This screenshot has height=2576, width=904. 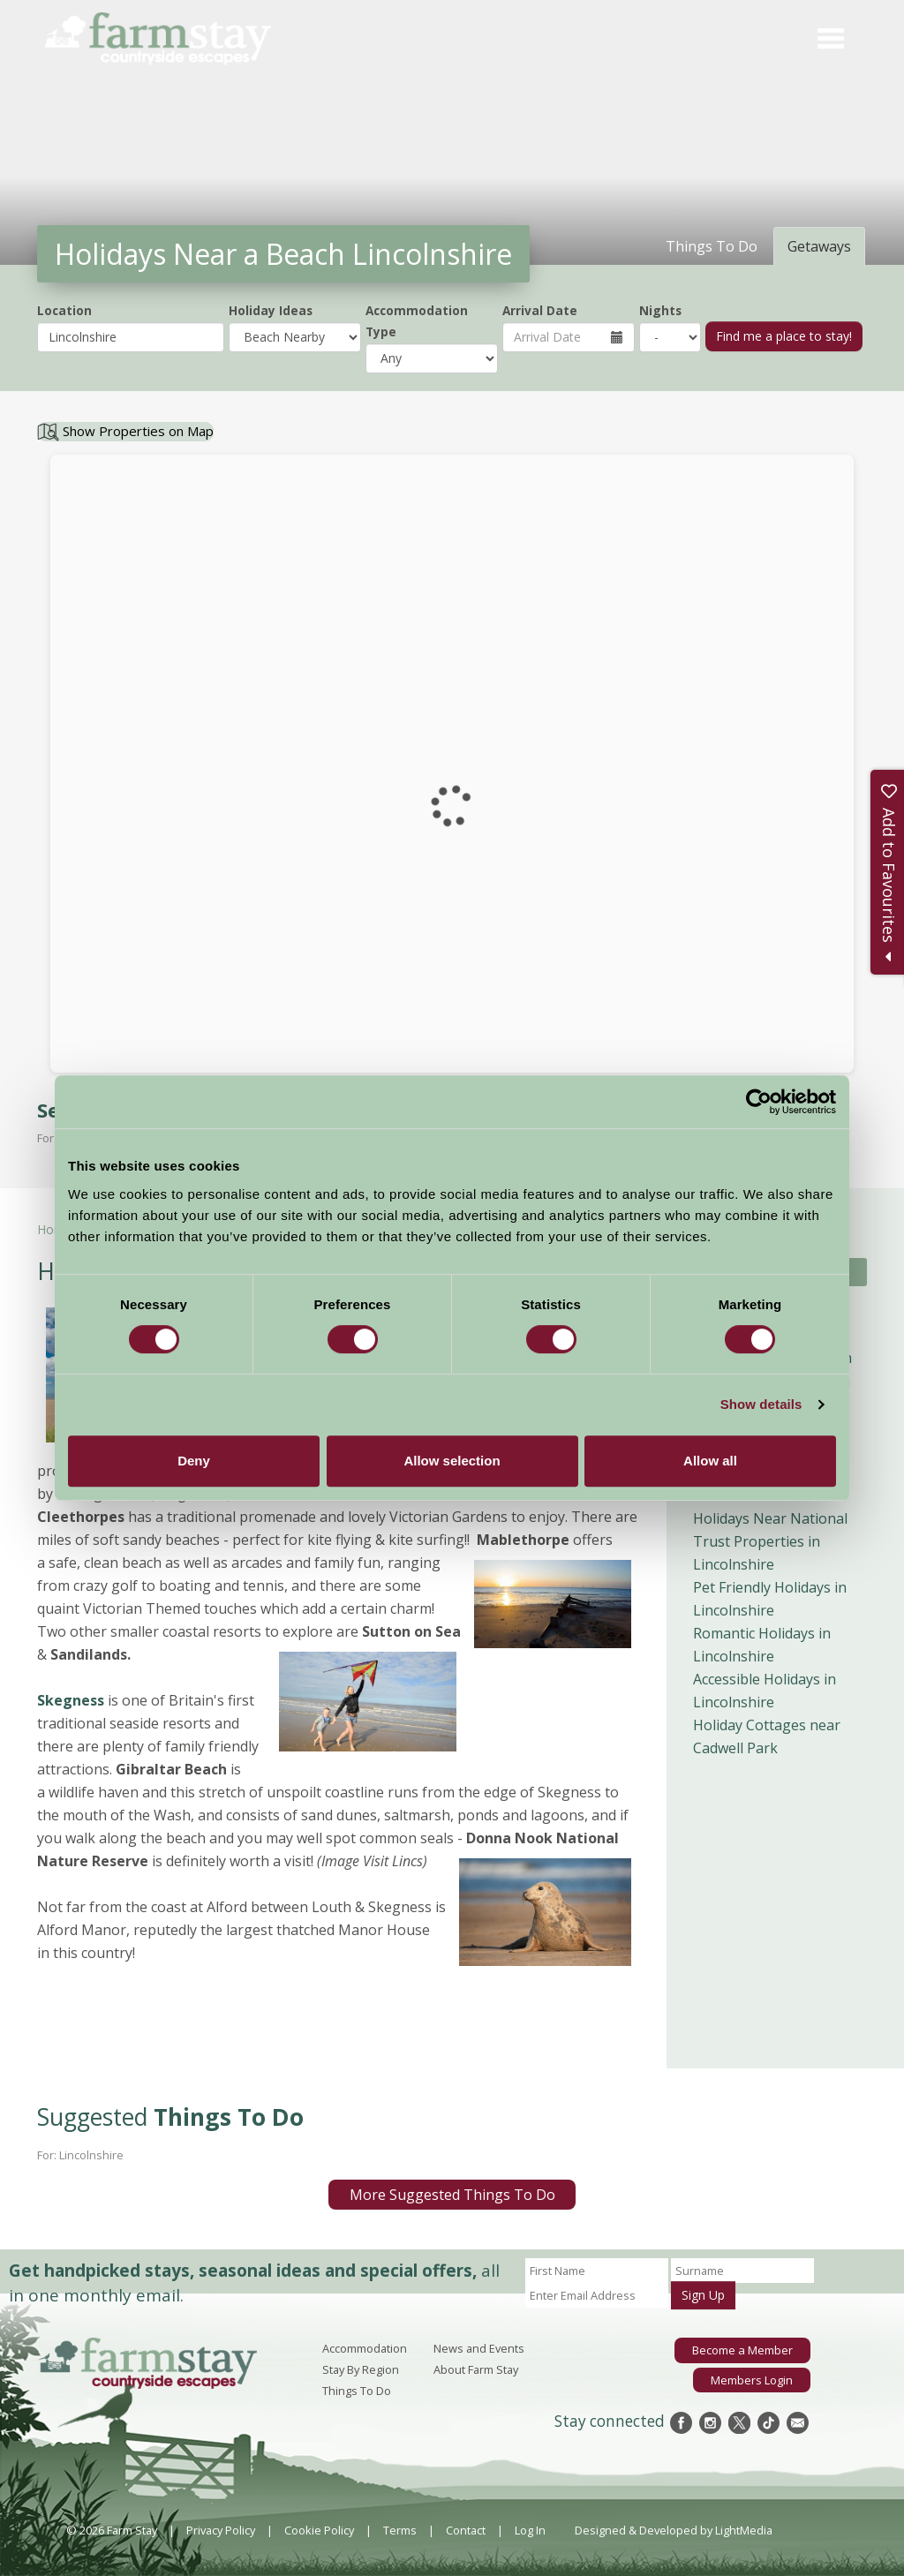 I want to click on [Cookiebot by Usercentrics - opens in a new window], so click(x=759, y=1101).